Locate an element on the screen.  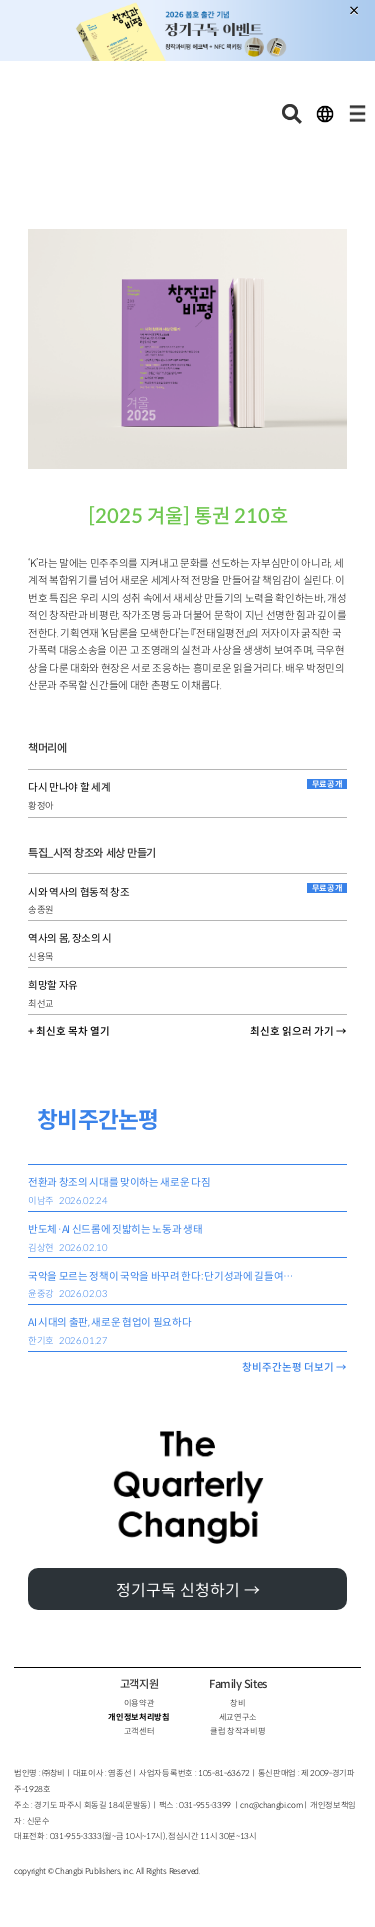
+ 최신호 목차 열기 is located at coordinates (69, 1031).